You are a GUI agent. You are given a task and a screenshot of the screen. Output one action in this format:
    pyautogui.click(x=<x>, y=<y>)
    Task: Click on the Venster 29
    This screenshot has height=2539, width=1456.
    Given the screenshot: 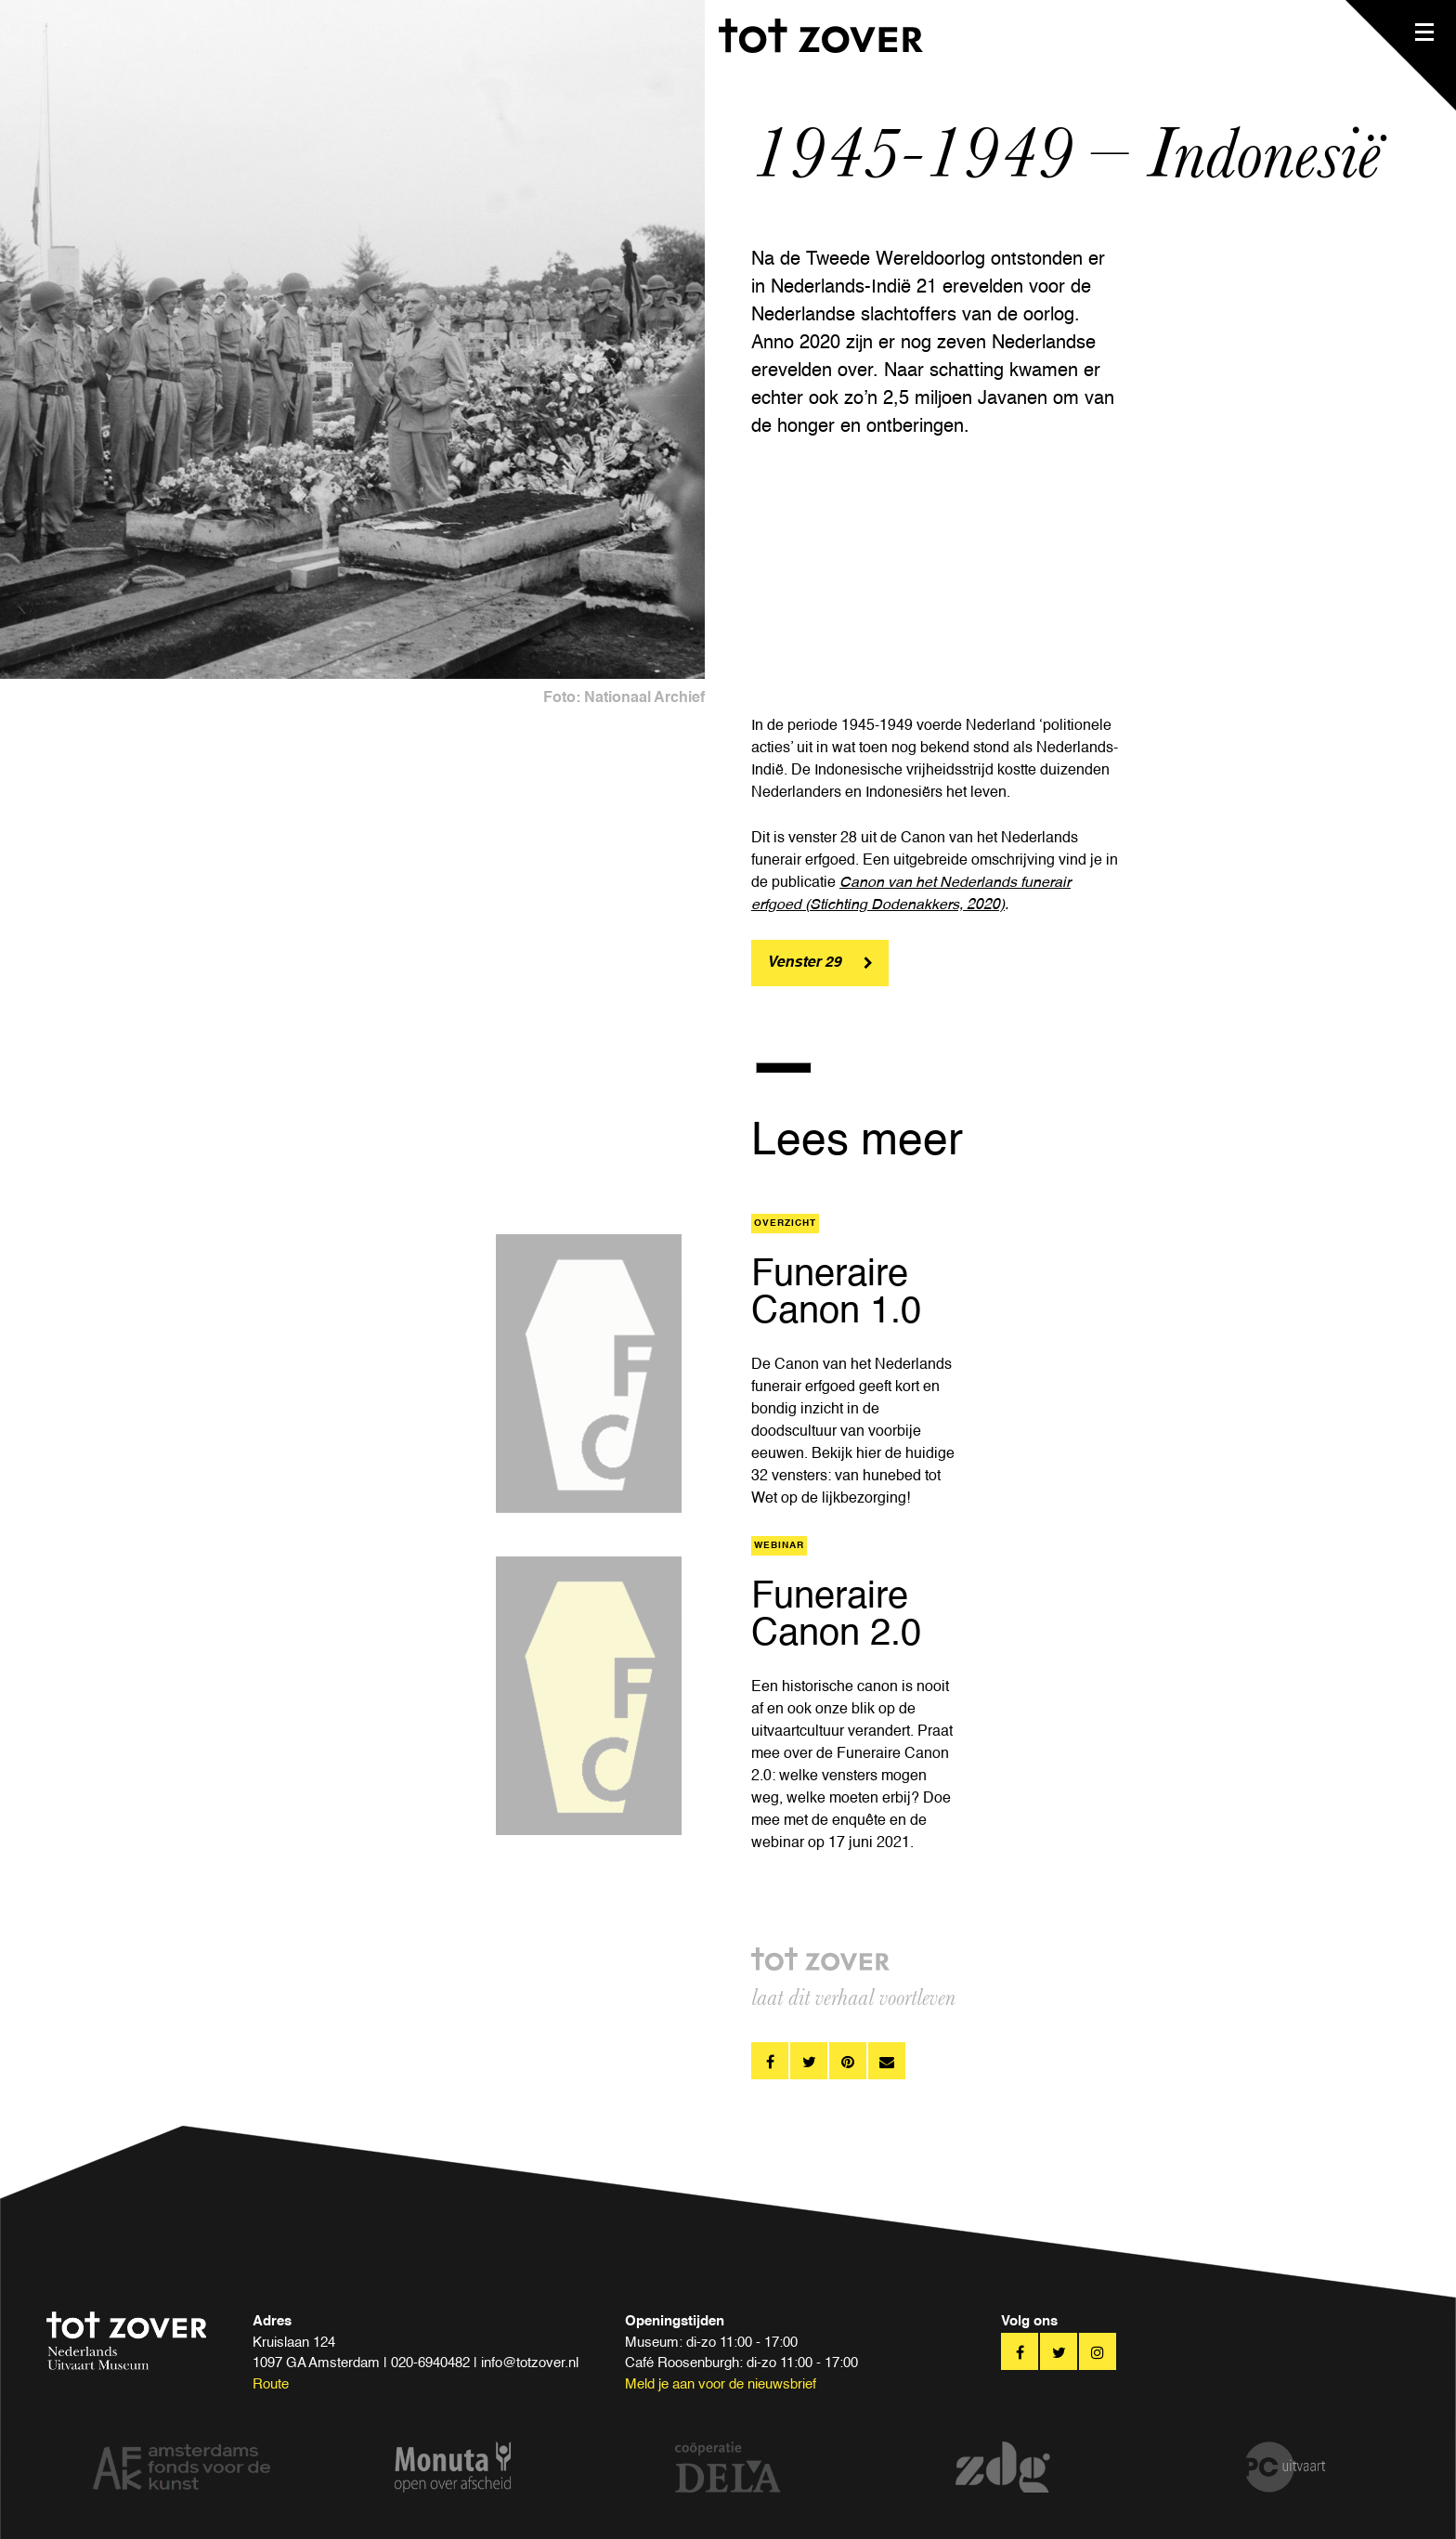 What is the action you would take?
    pyautogui.click(x=804, y=963)
    